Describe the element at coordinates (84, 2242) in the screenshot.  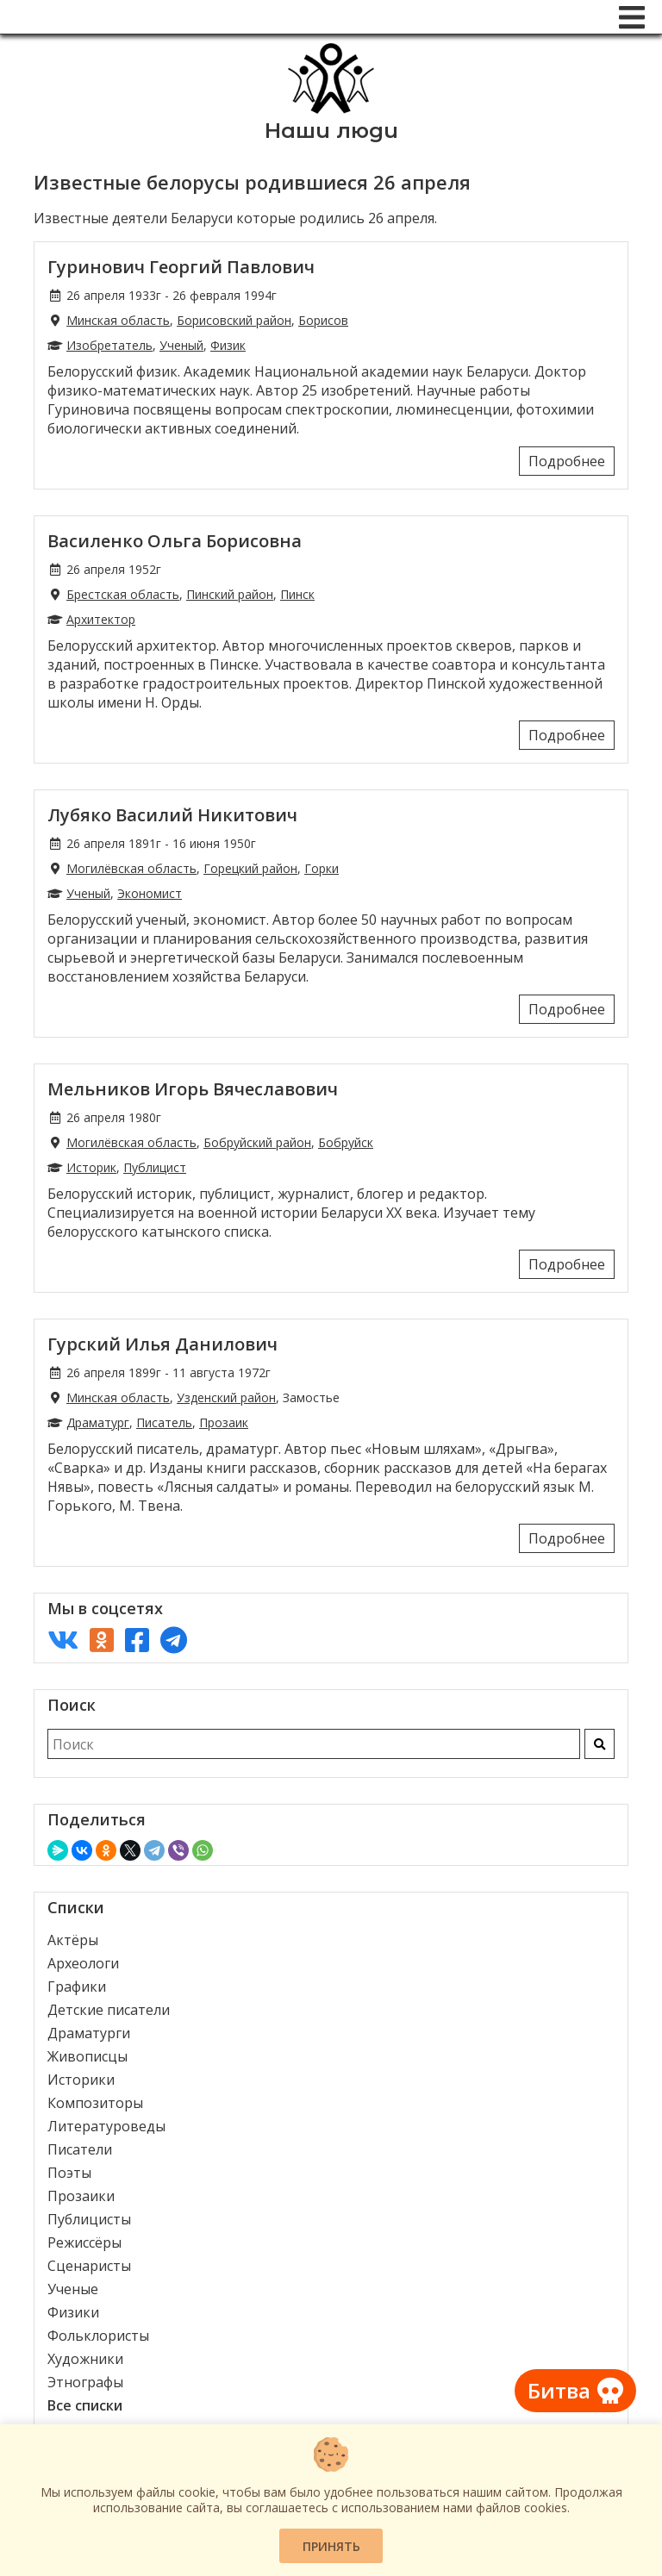
I see `Режиссёры` at that location.